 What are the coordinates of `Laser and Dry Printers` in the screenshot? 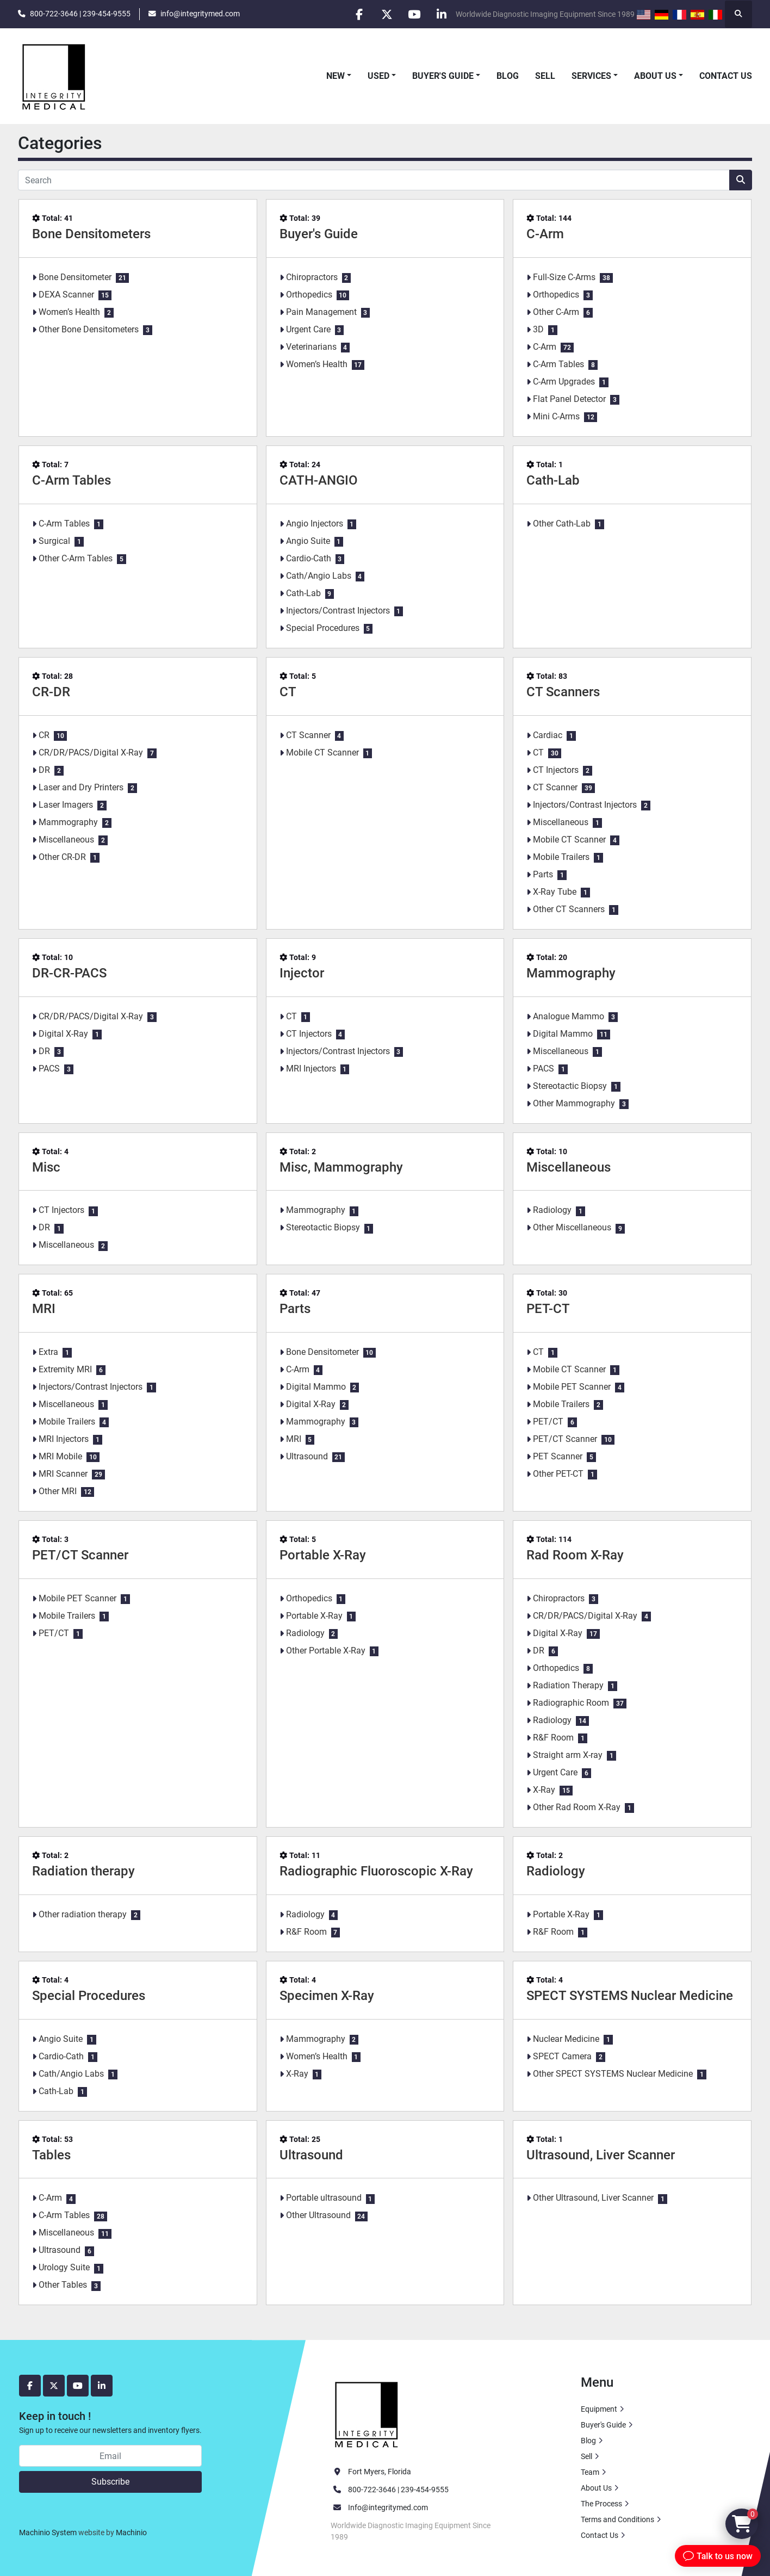 It's located at (81, 787).